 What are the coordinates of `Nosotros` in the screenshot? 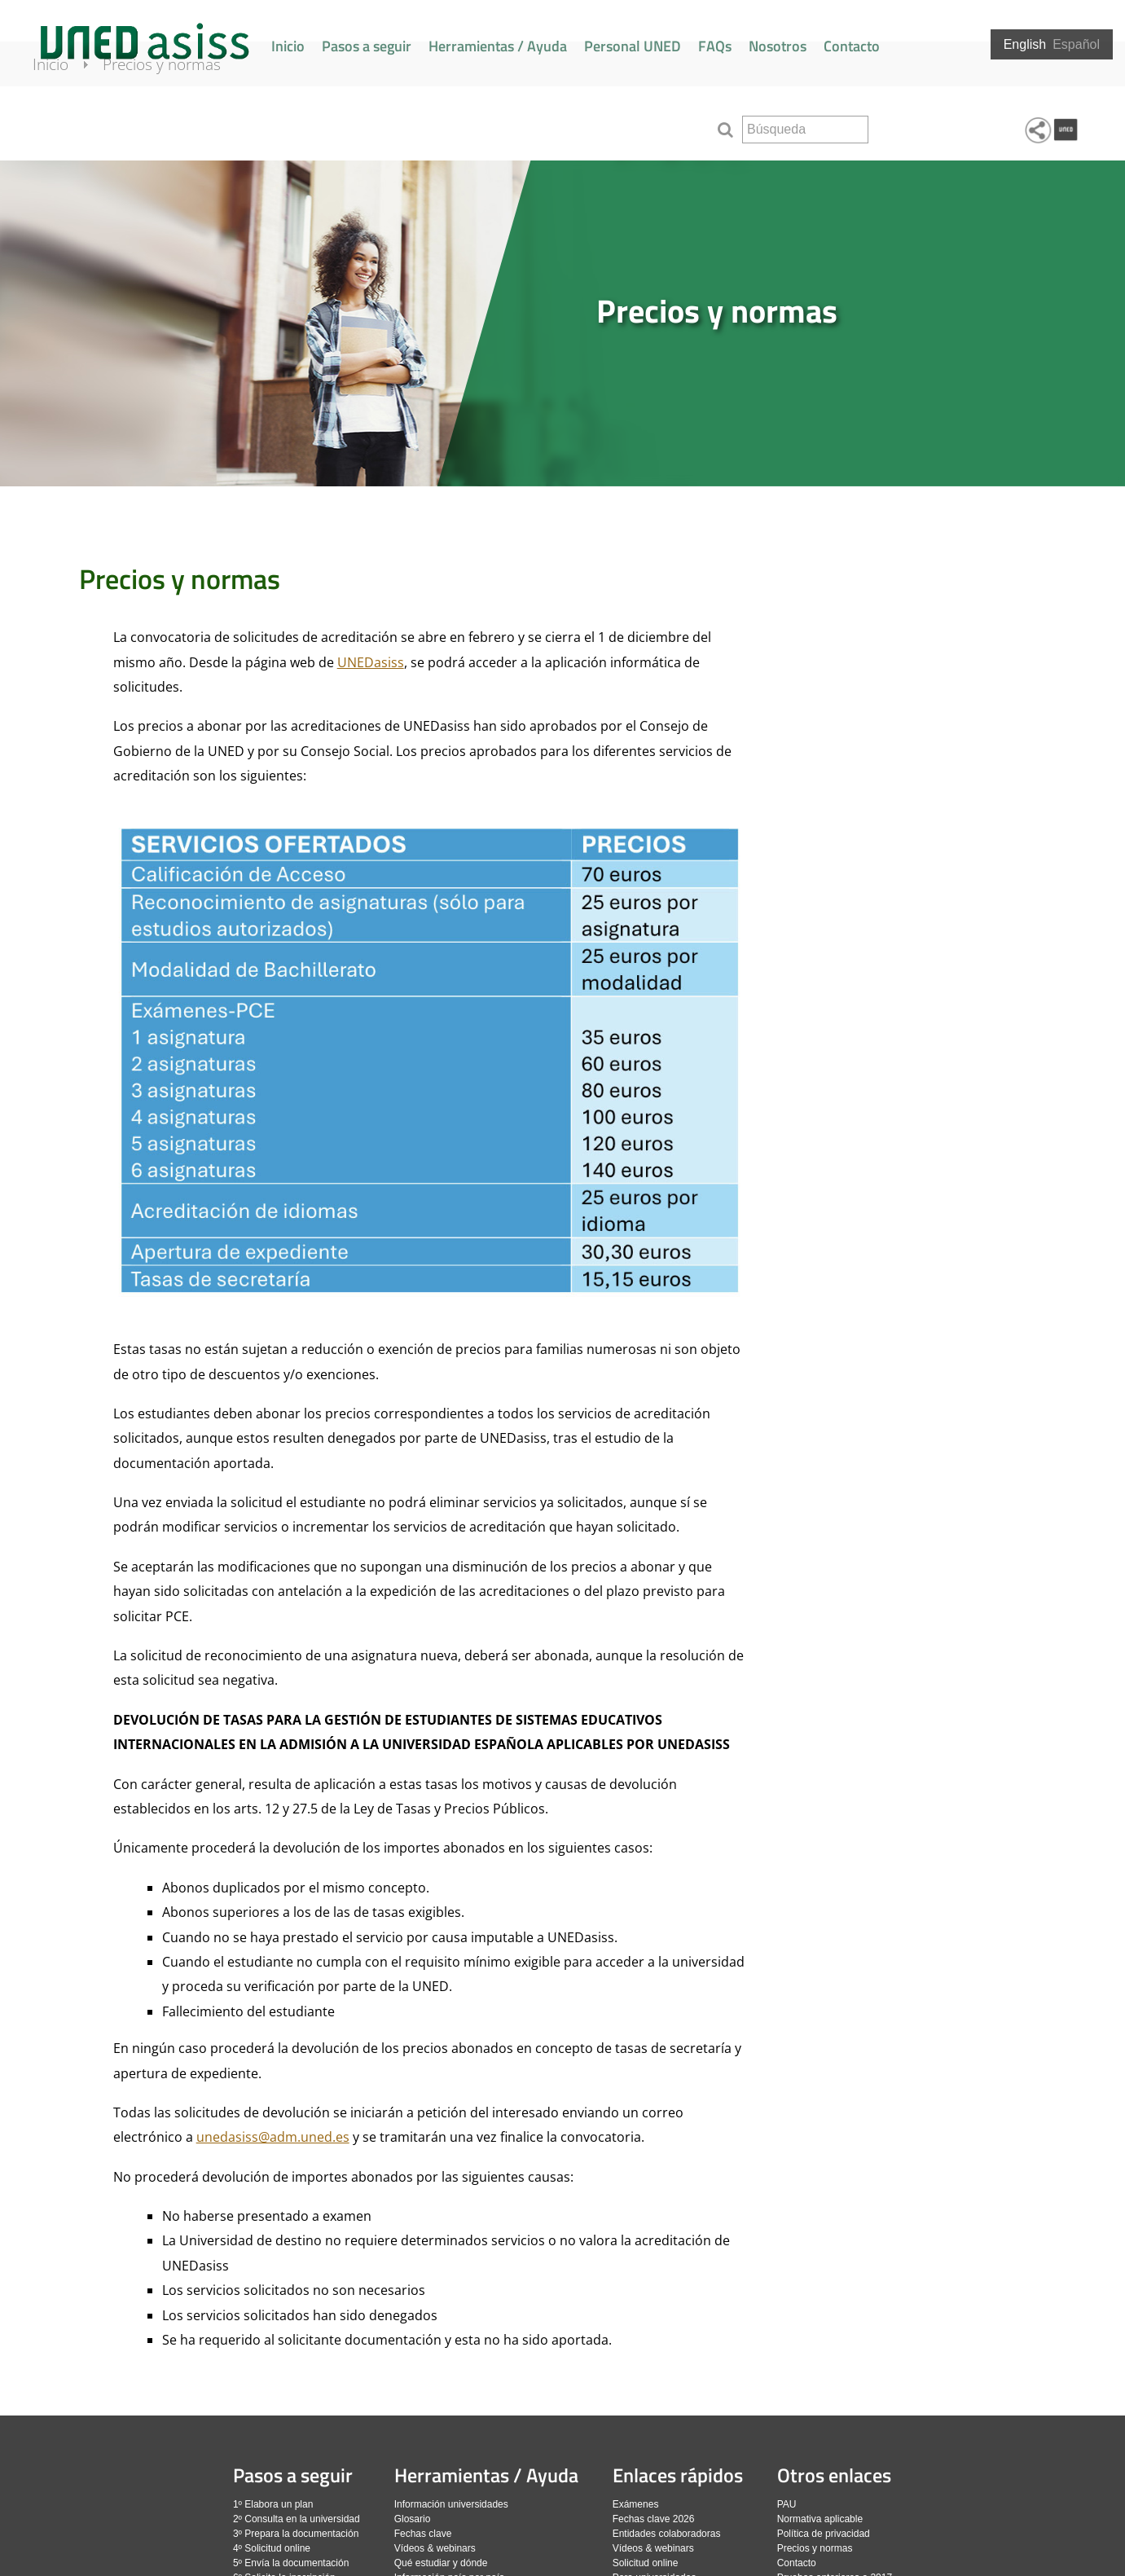 It's located at (777, 46).